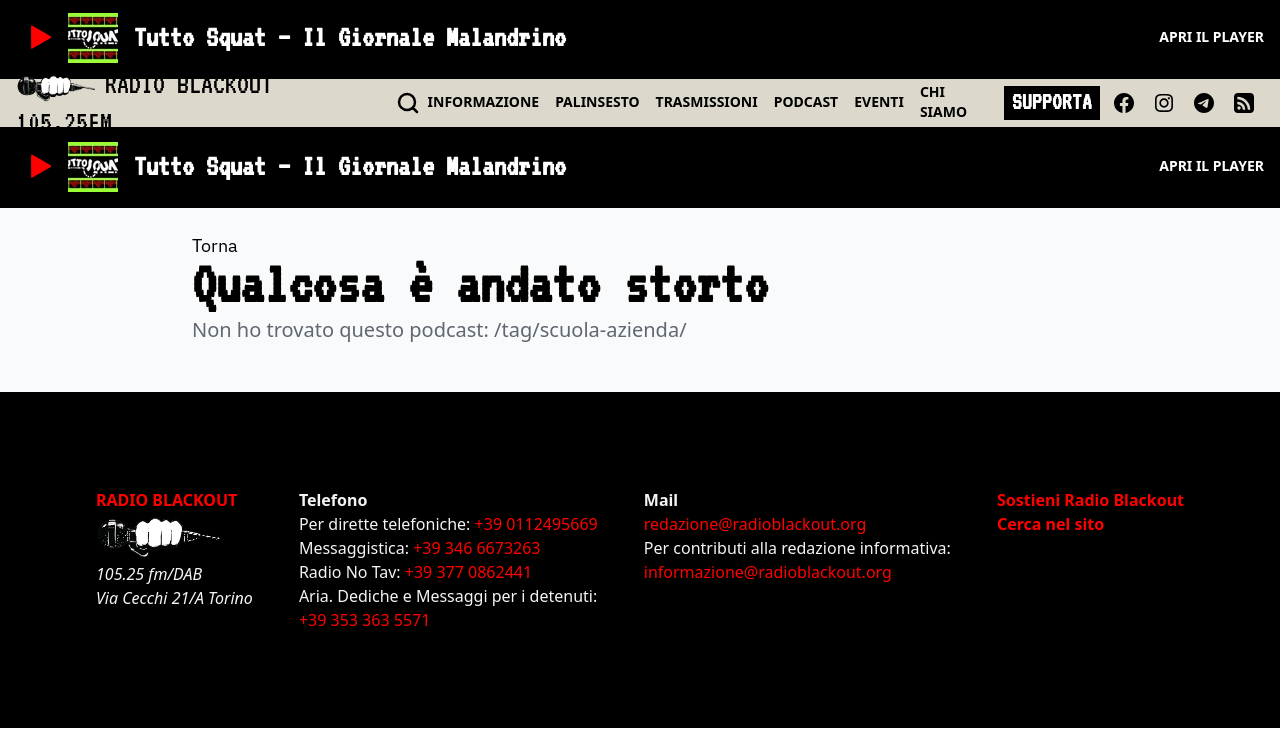 The height and width of the screenshot is (752, 1280). I want to click on Torna, so click(215, 245).